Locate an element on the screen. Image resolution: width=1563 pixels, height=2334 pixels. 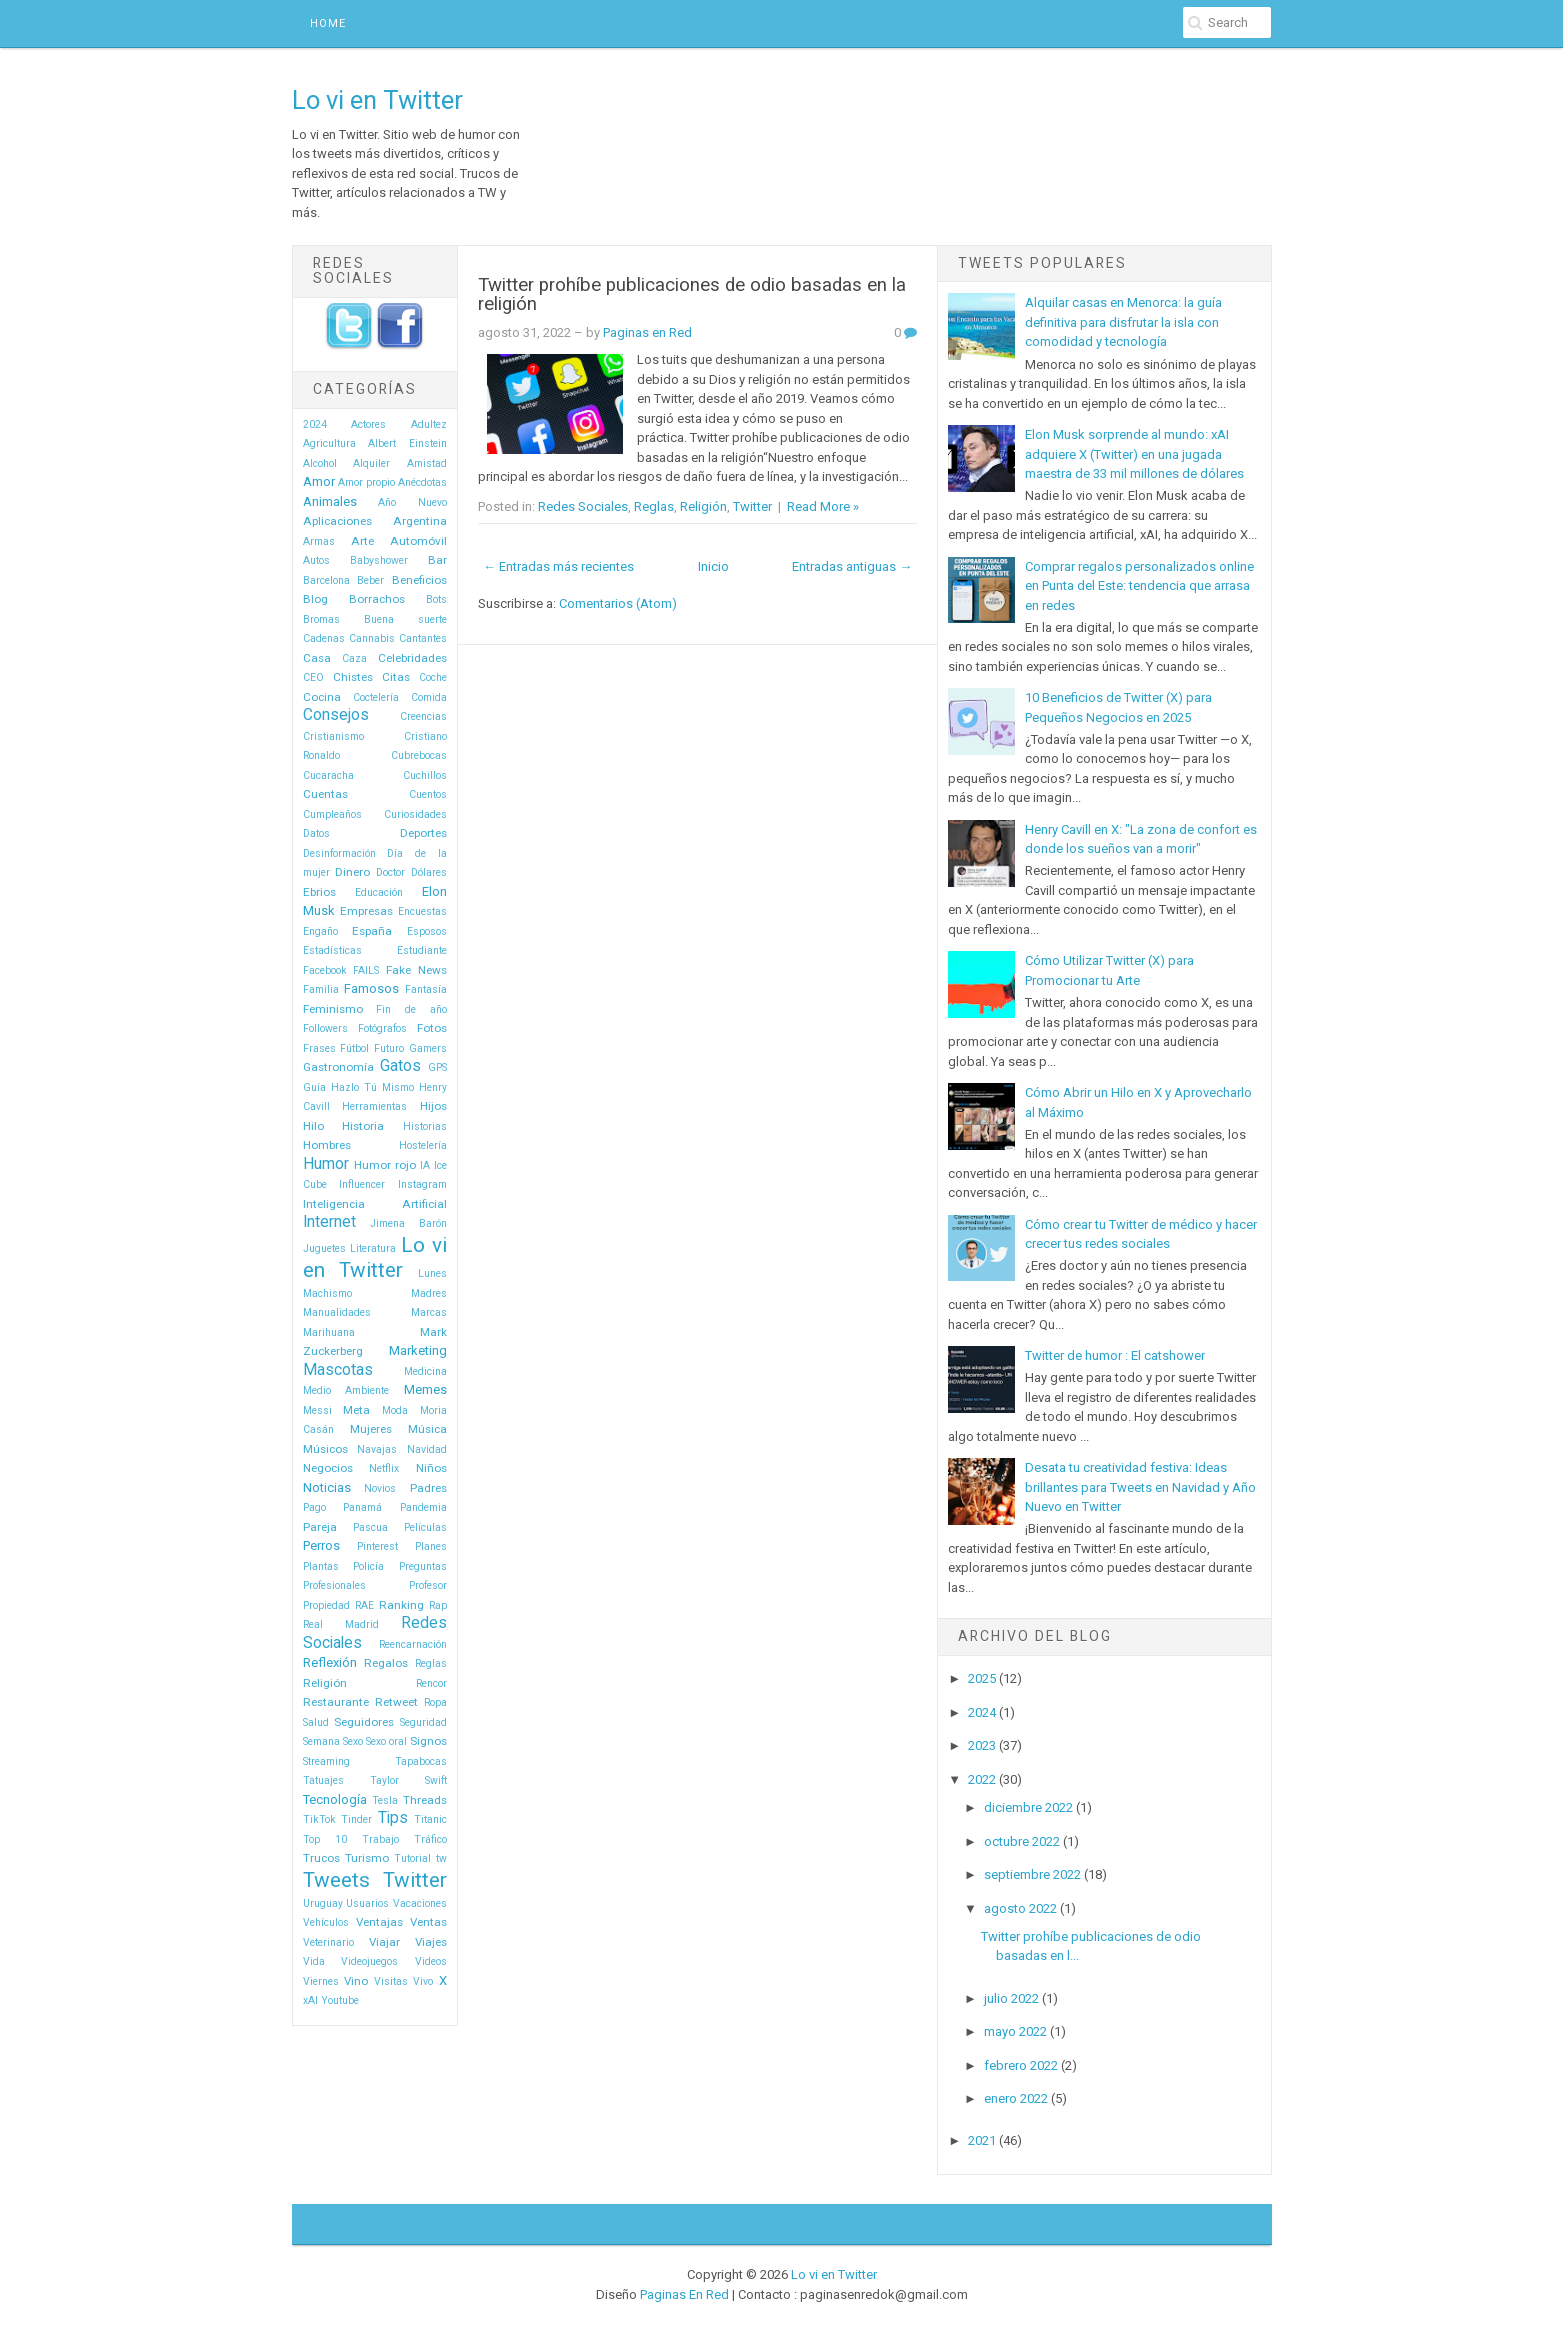
Home is located at coordinates (328, 23).